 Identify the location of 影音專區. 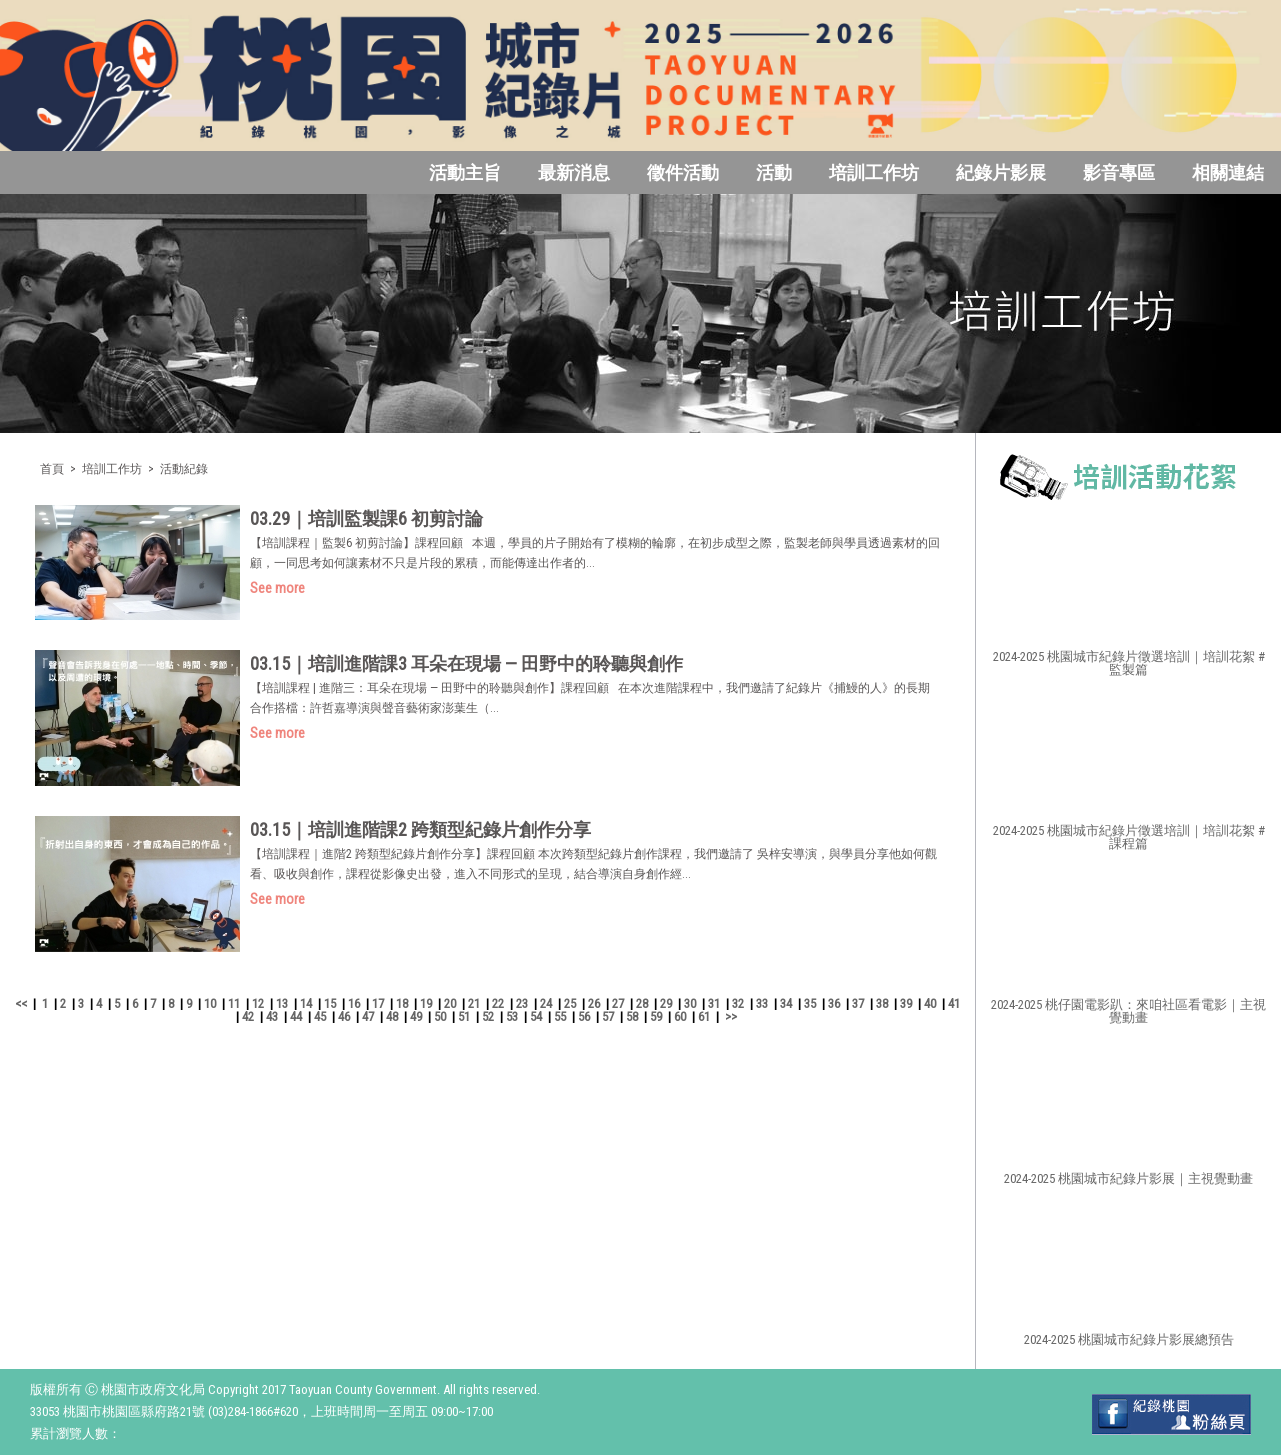
(1119, 172).